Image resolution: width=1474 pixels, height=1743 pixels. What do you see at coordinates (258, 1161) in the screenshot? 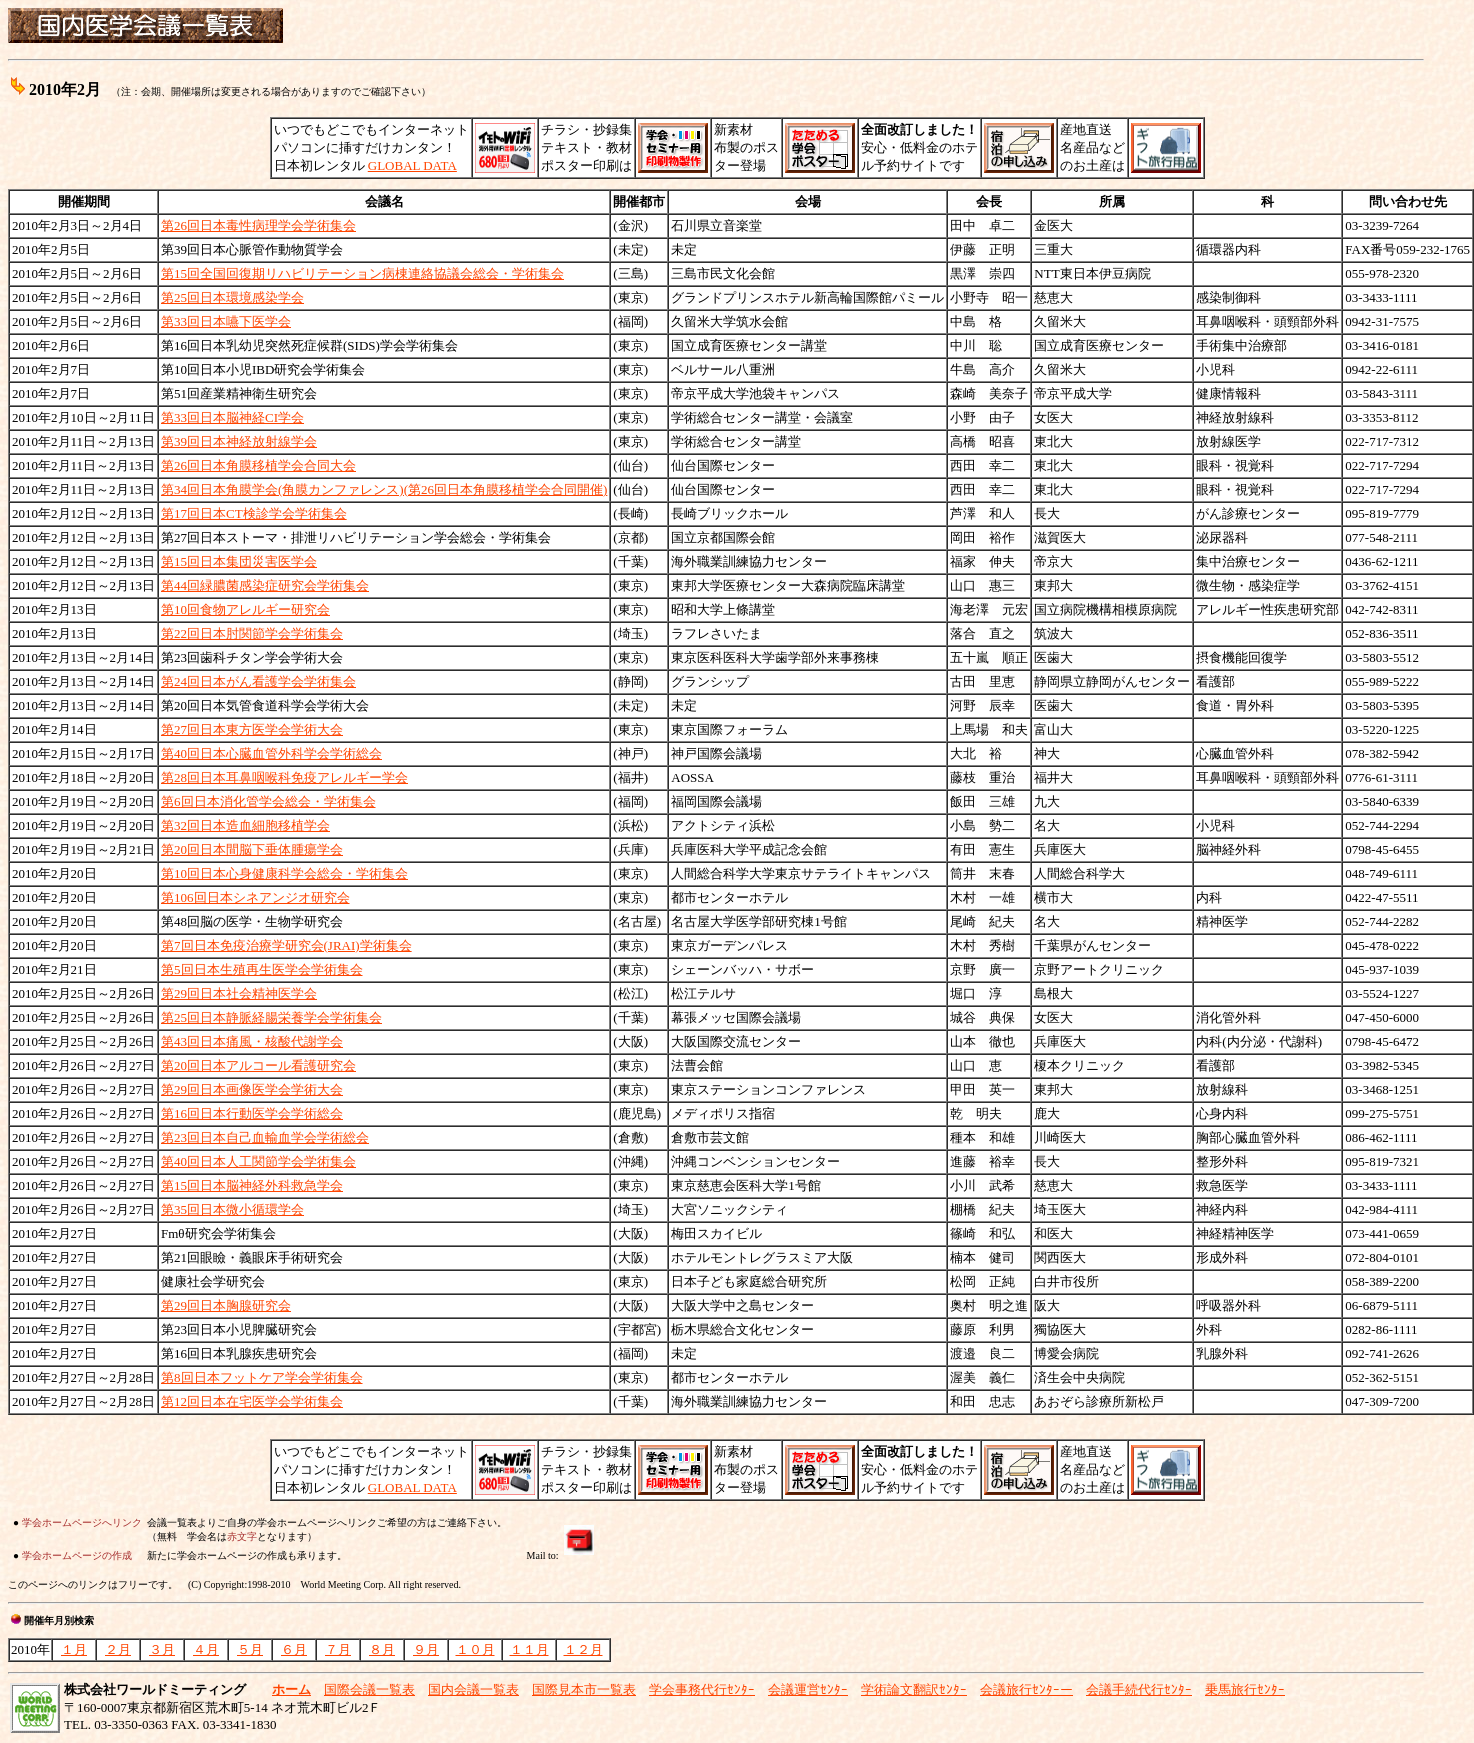
I see `第40回日本人工関節学会学術集会` at bounding box center [258, 1161].